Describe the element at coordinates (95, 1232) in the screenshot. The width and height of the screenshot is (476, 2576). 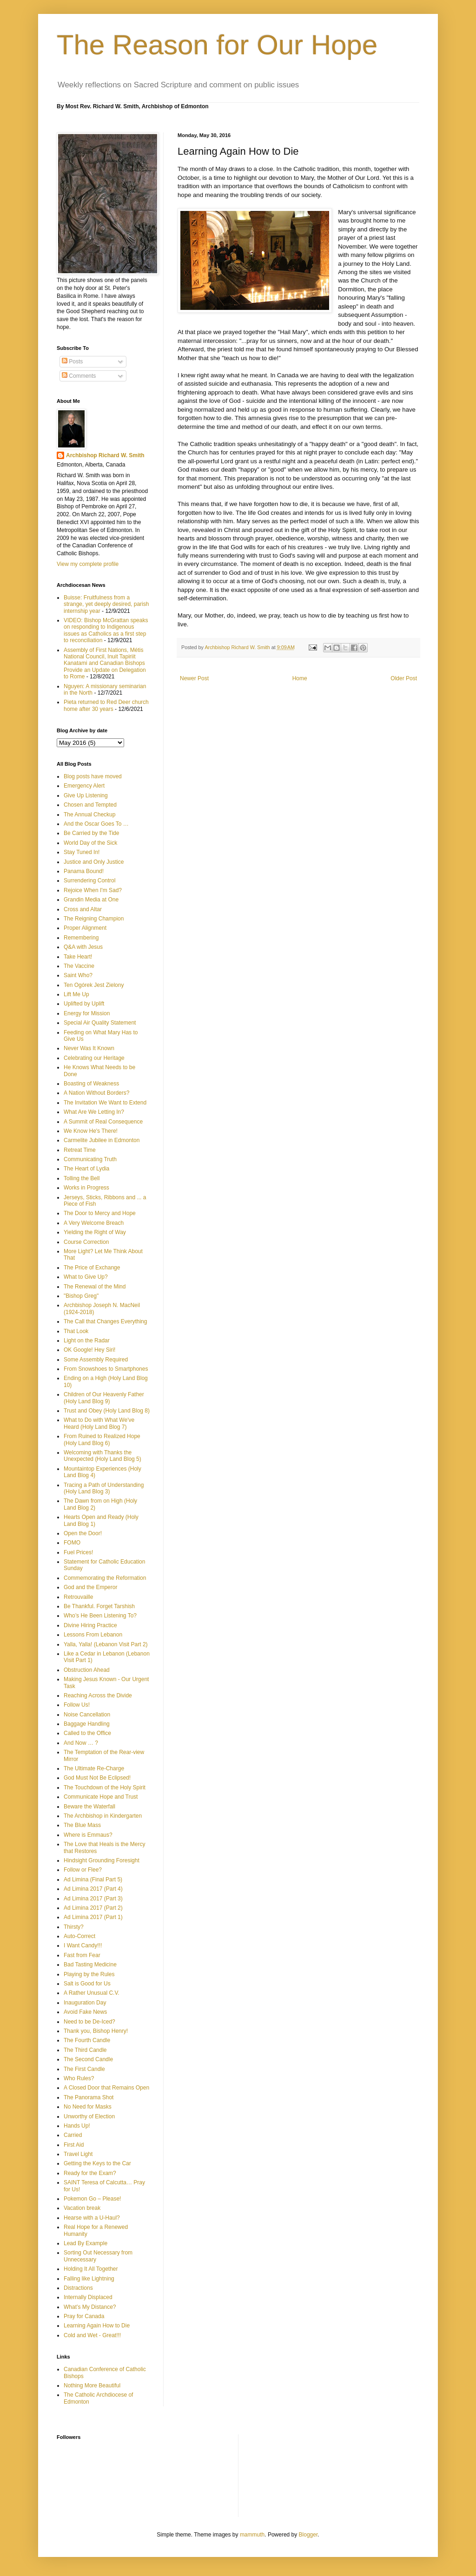
I see `Yielding the Right of Way` at that location.